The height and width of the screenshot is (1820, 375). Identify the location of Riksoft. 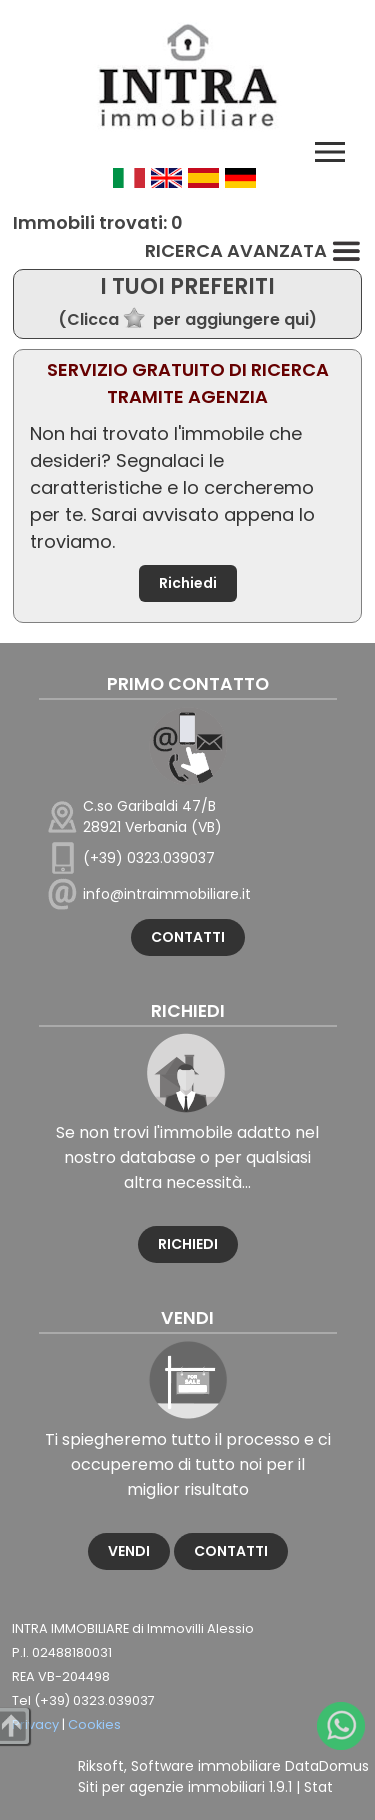
(101, 1766).